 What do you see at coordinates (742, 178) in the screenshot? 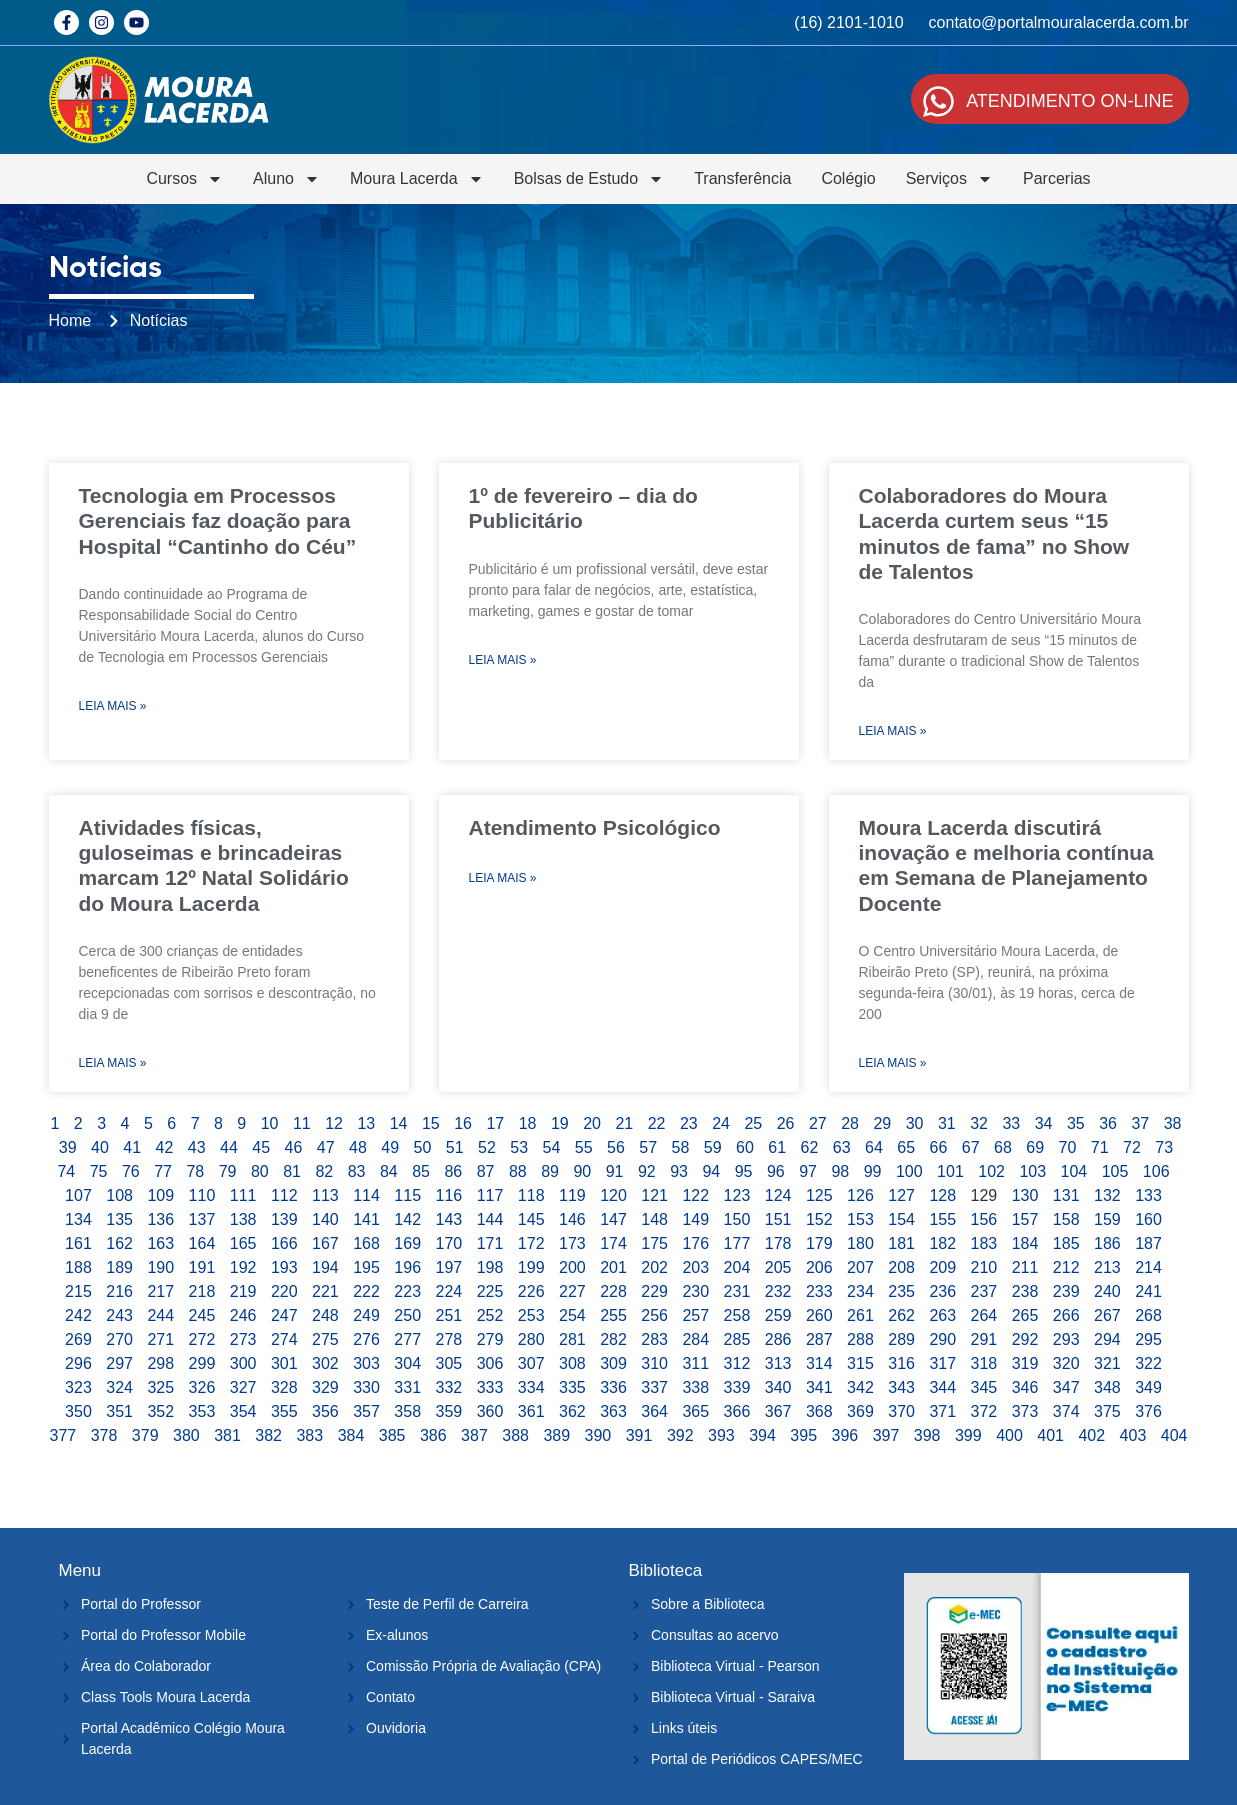
I see `Transferência` at bounding box center [742, 178].